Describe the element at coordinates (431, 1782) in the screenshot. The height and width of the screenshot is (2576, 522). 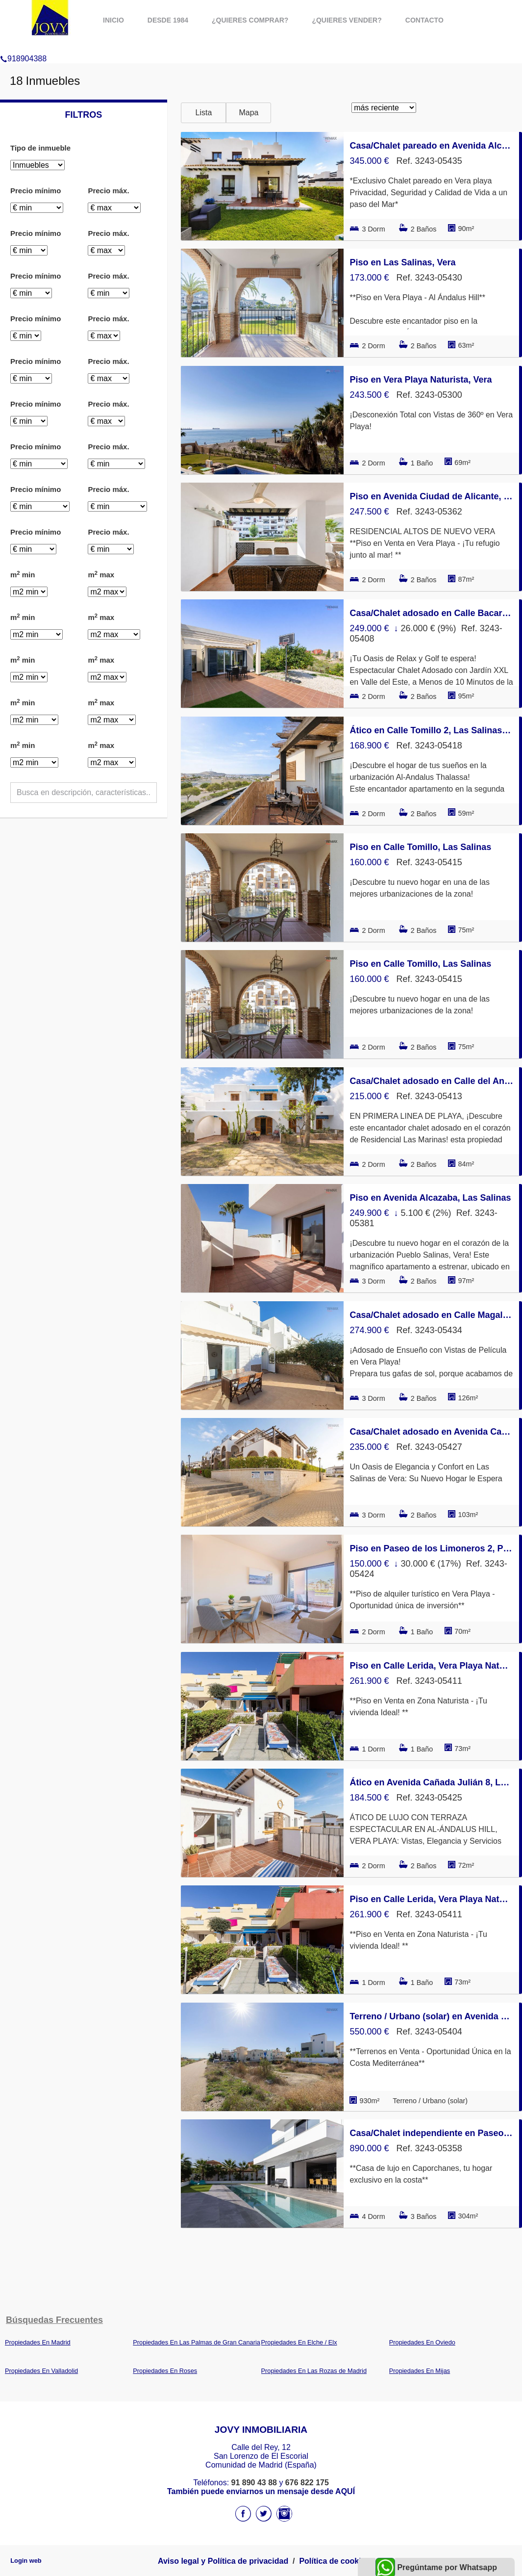
I see `Ático en Avenida Cañada Julián 8, Las Salinas, Vera` at that location.